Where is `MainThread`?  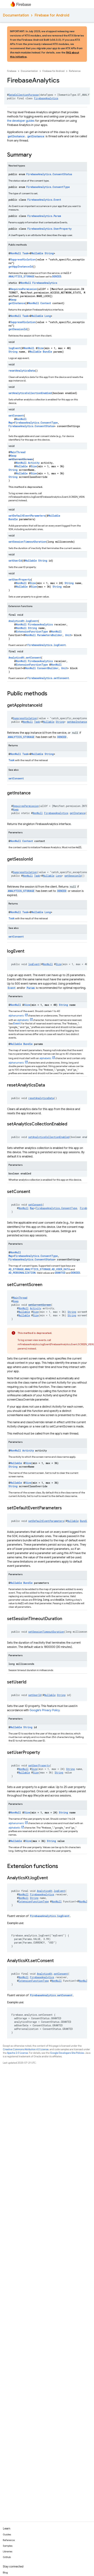
MainThread is located at coordinates (17, 452).